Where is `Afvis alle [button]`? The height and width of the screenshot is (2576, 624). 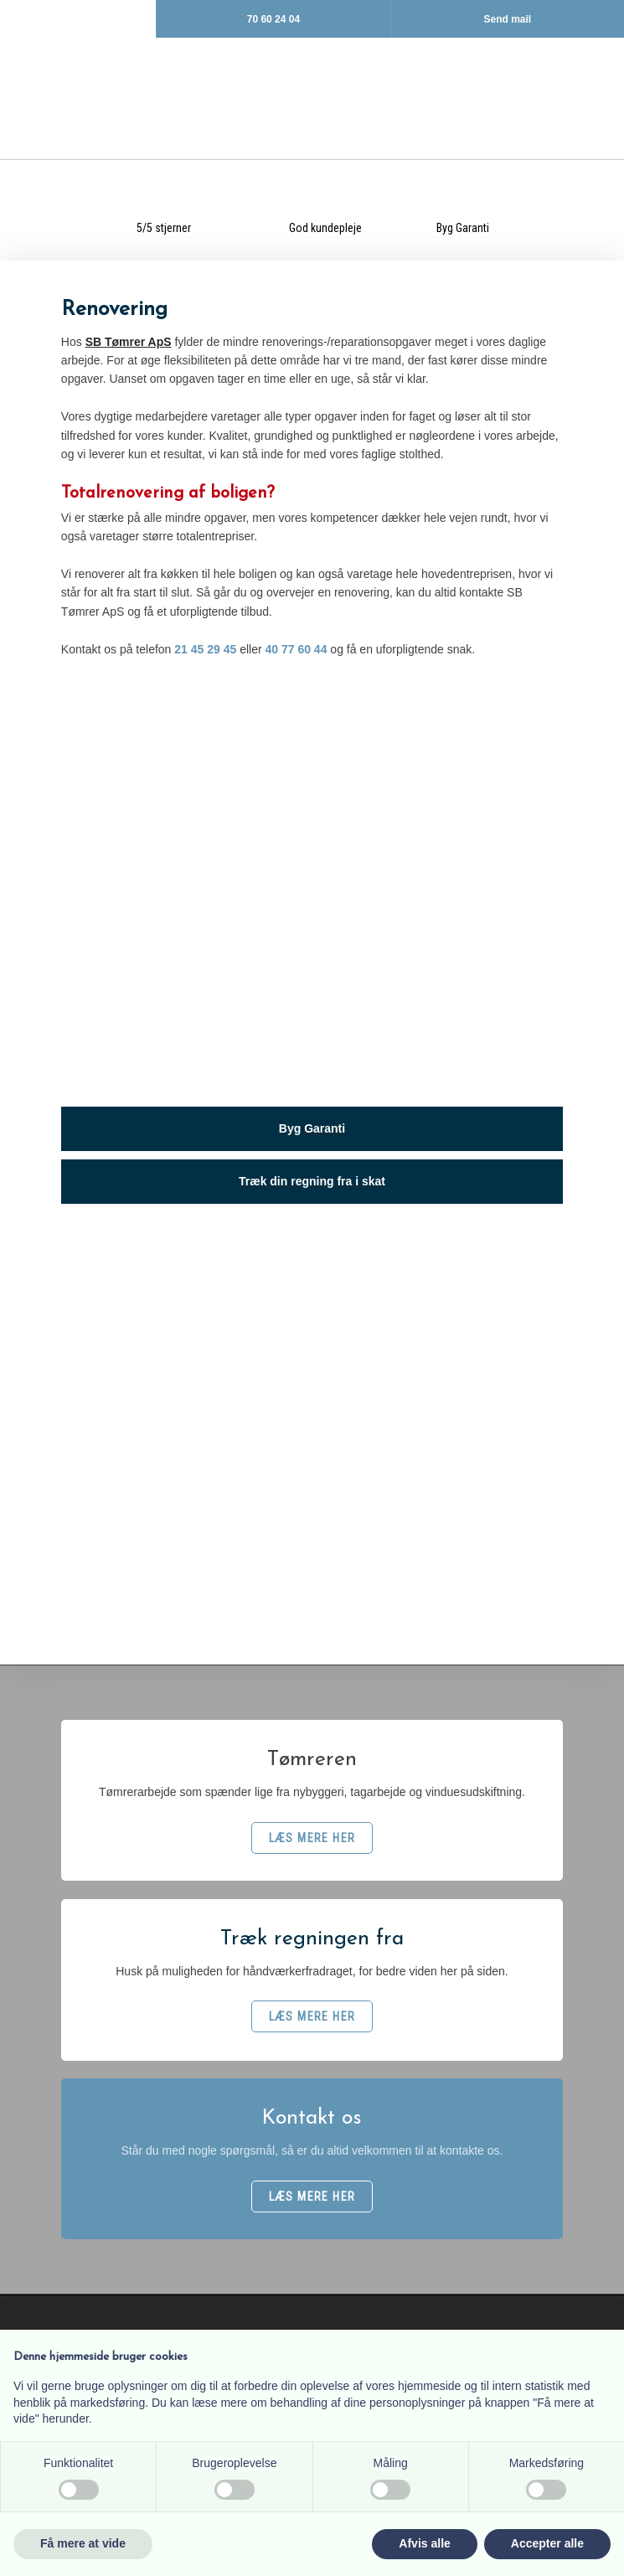
Afvis alle [button] is located at coordinates (424, 2543).